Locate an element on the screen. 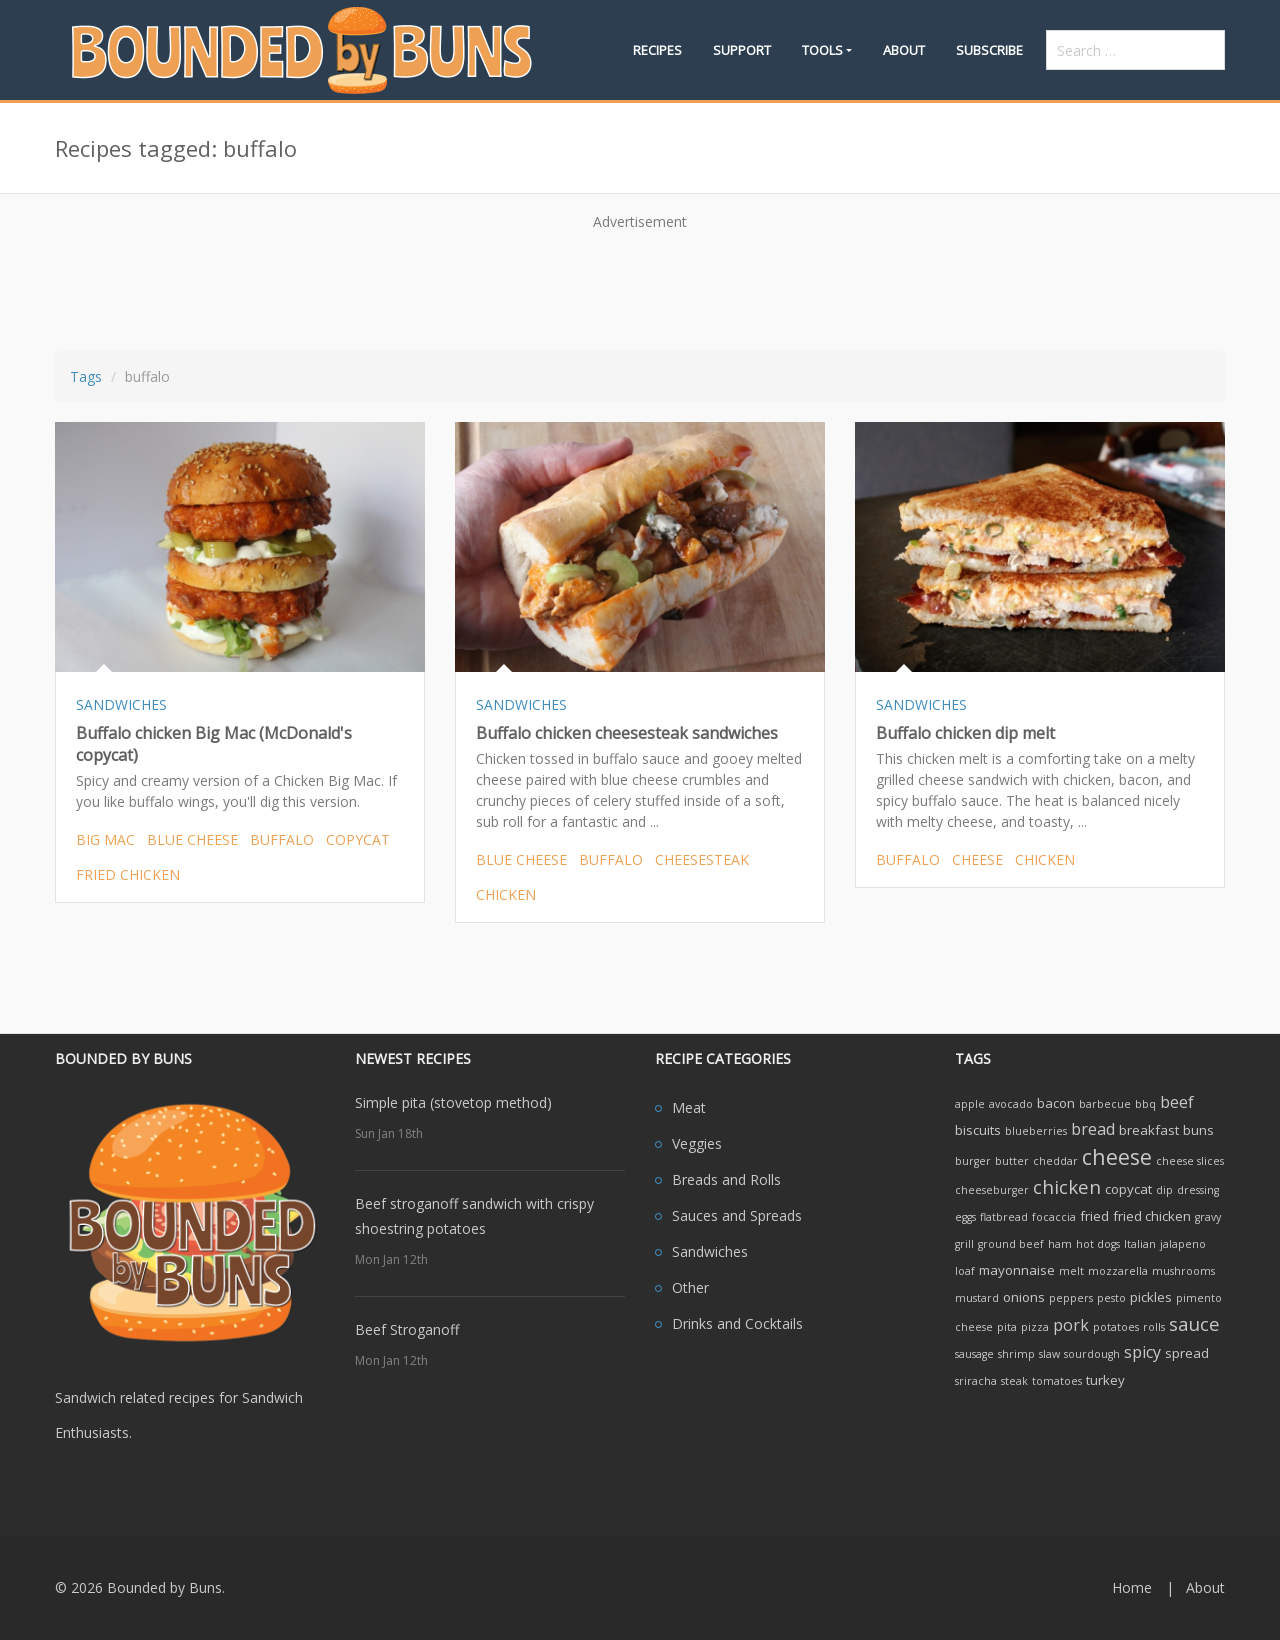  pizza is located at coordinates (1035, 1327).